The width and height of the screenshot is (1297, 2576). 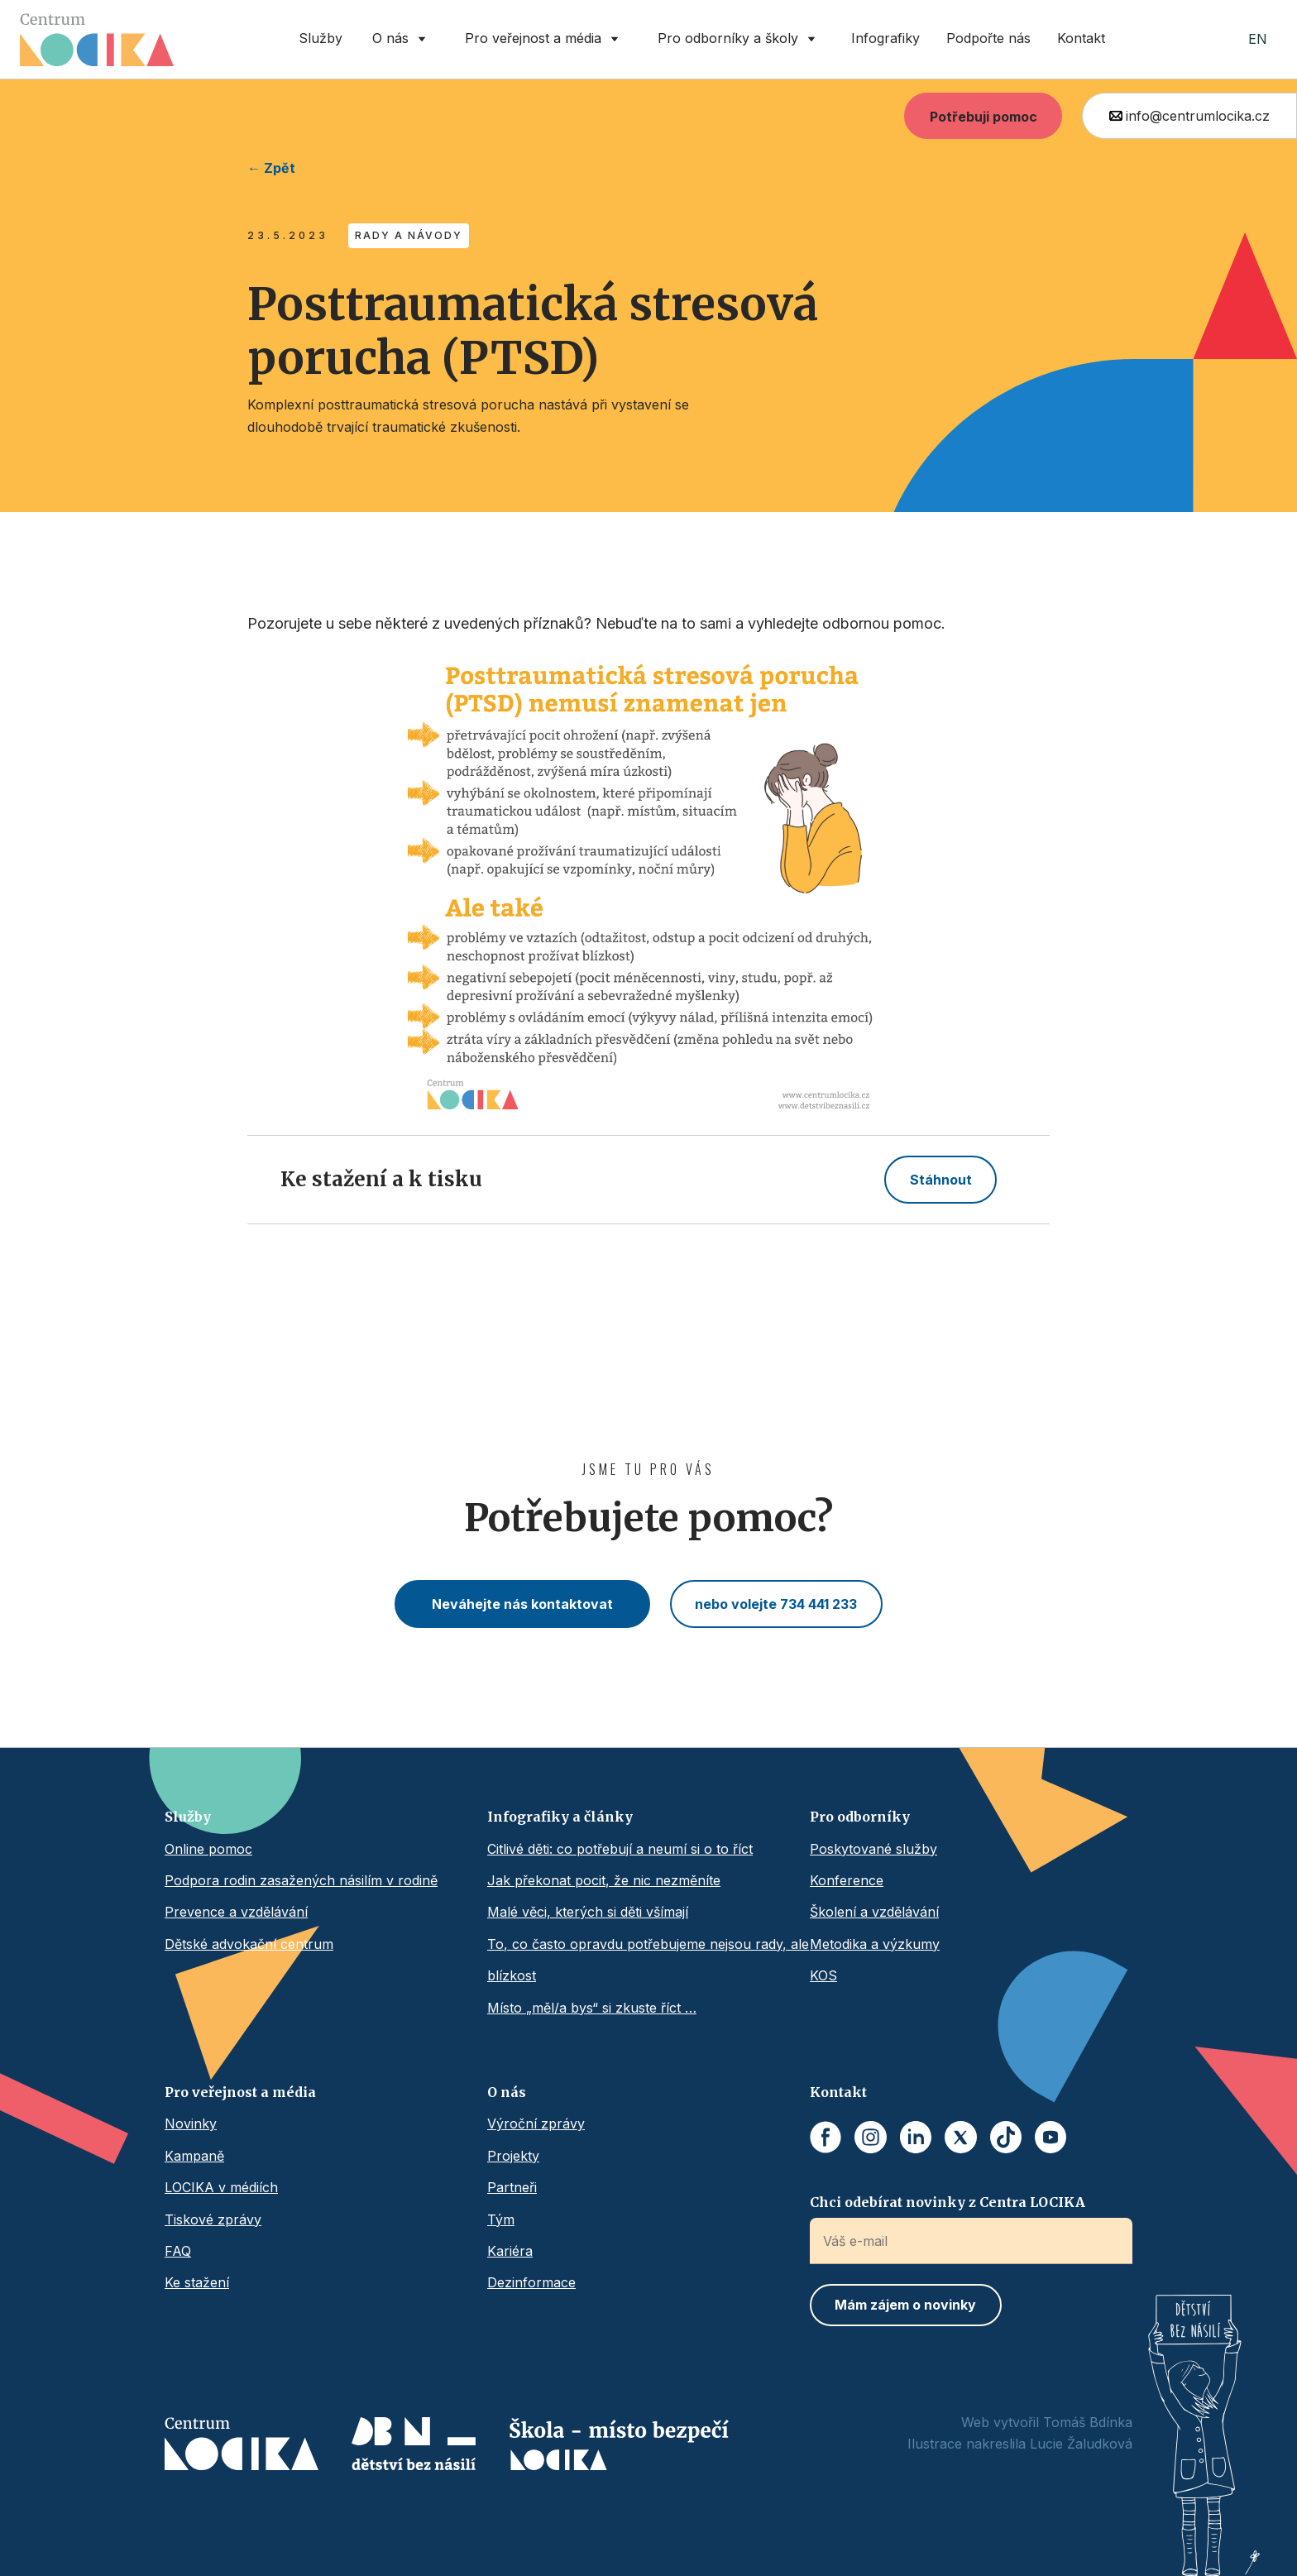 What do you see at coordinates (536, 2123) in the screenshot?
I see `Výroční zprávy` at bounding box center [536, 2123].